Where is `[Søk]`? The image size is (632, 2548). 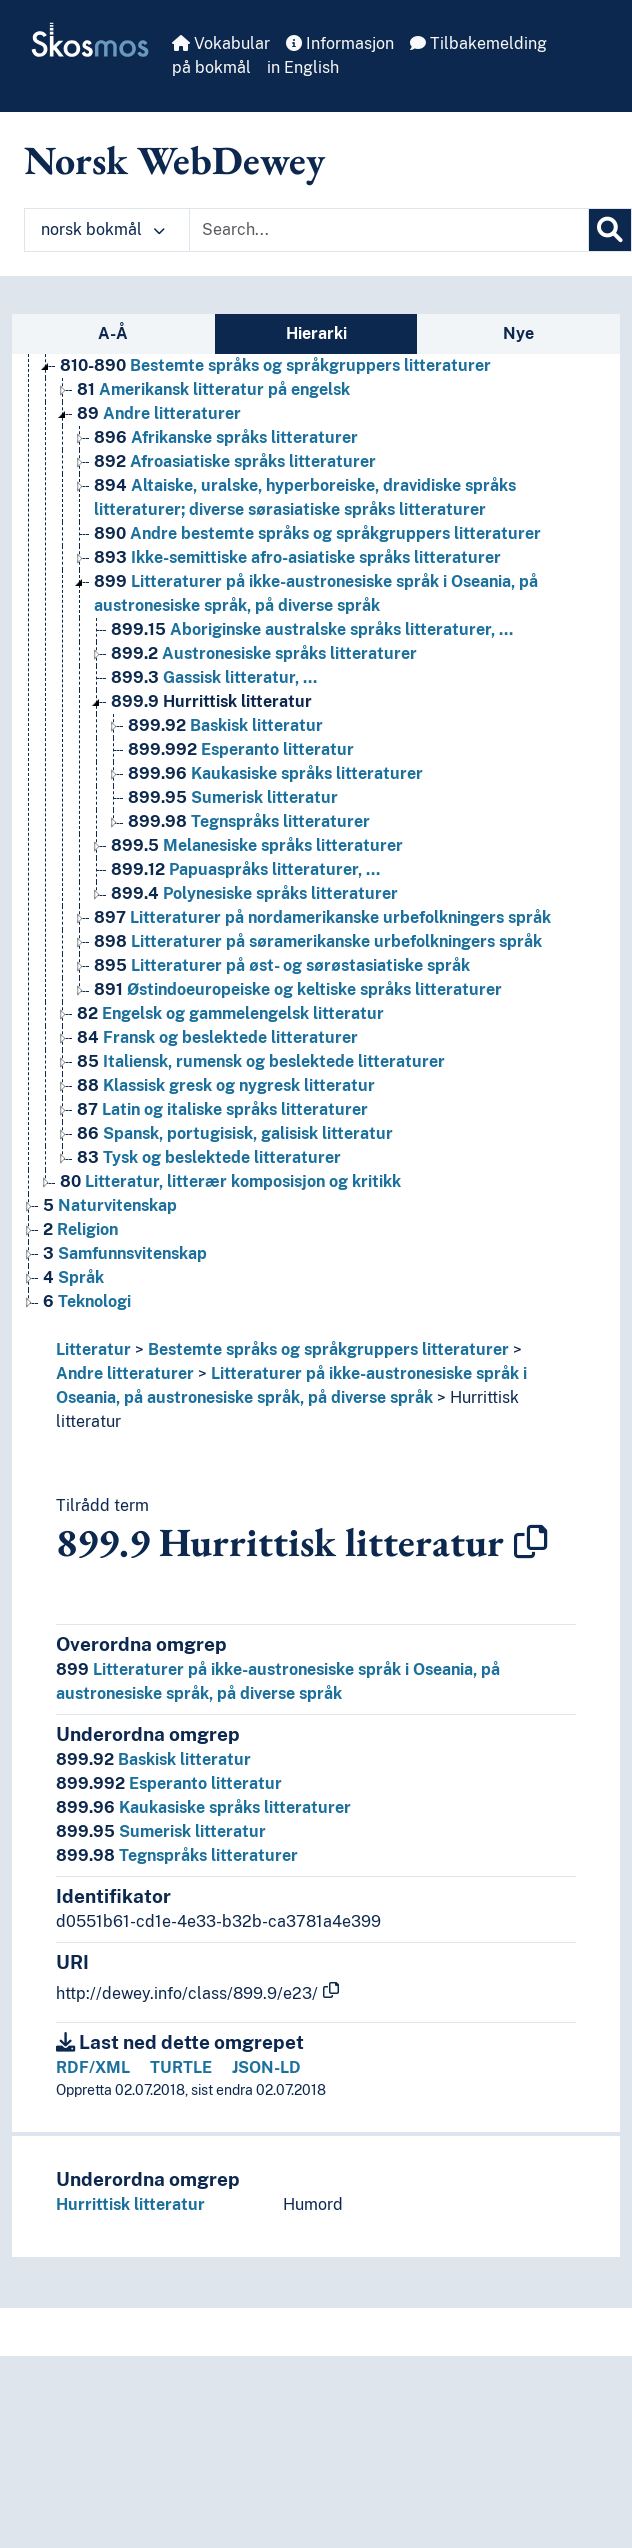 [Søk] is located at coordinates (610, 230).